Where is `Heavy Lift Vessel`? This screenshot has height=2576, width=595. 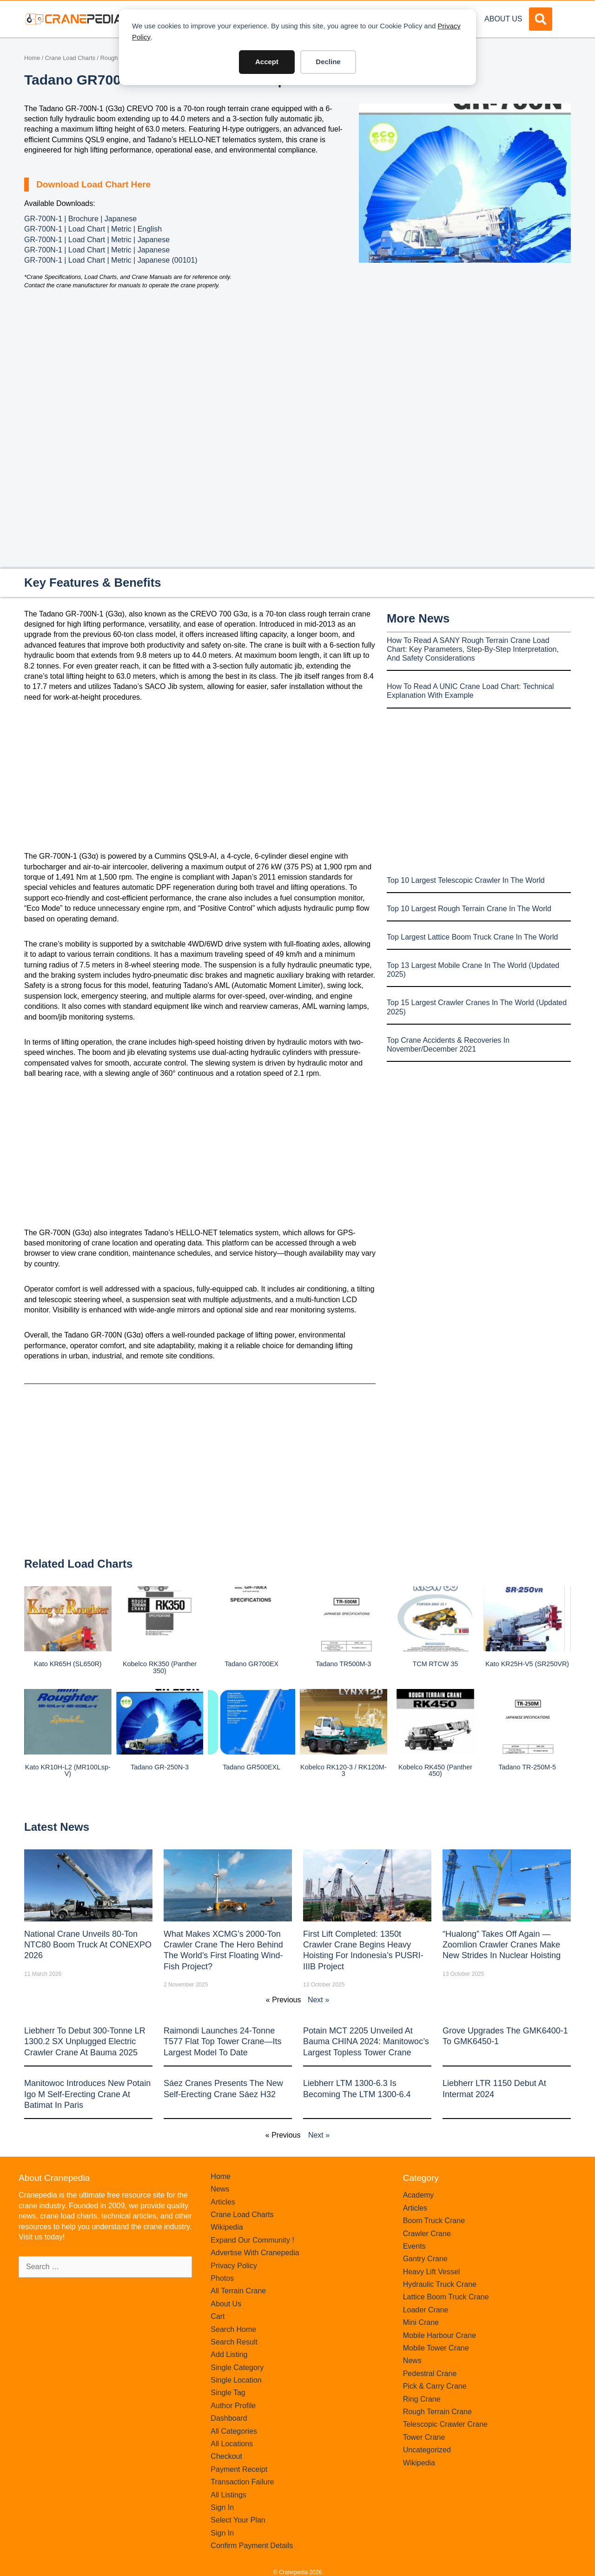 Heavy Lift Vessel is located at coordinates (431, 2272).